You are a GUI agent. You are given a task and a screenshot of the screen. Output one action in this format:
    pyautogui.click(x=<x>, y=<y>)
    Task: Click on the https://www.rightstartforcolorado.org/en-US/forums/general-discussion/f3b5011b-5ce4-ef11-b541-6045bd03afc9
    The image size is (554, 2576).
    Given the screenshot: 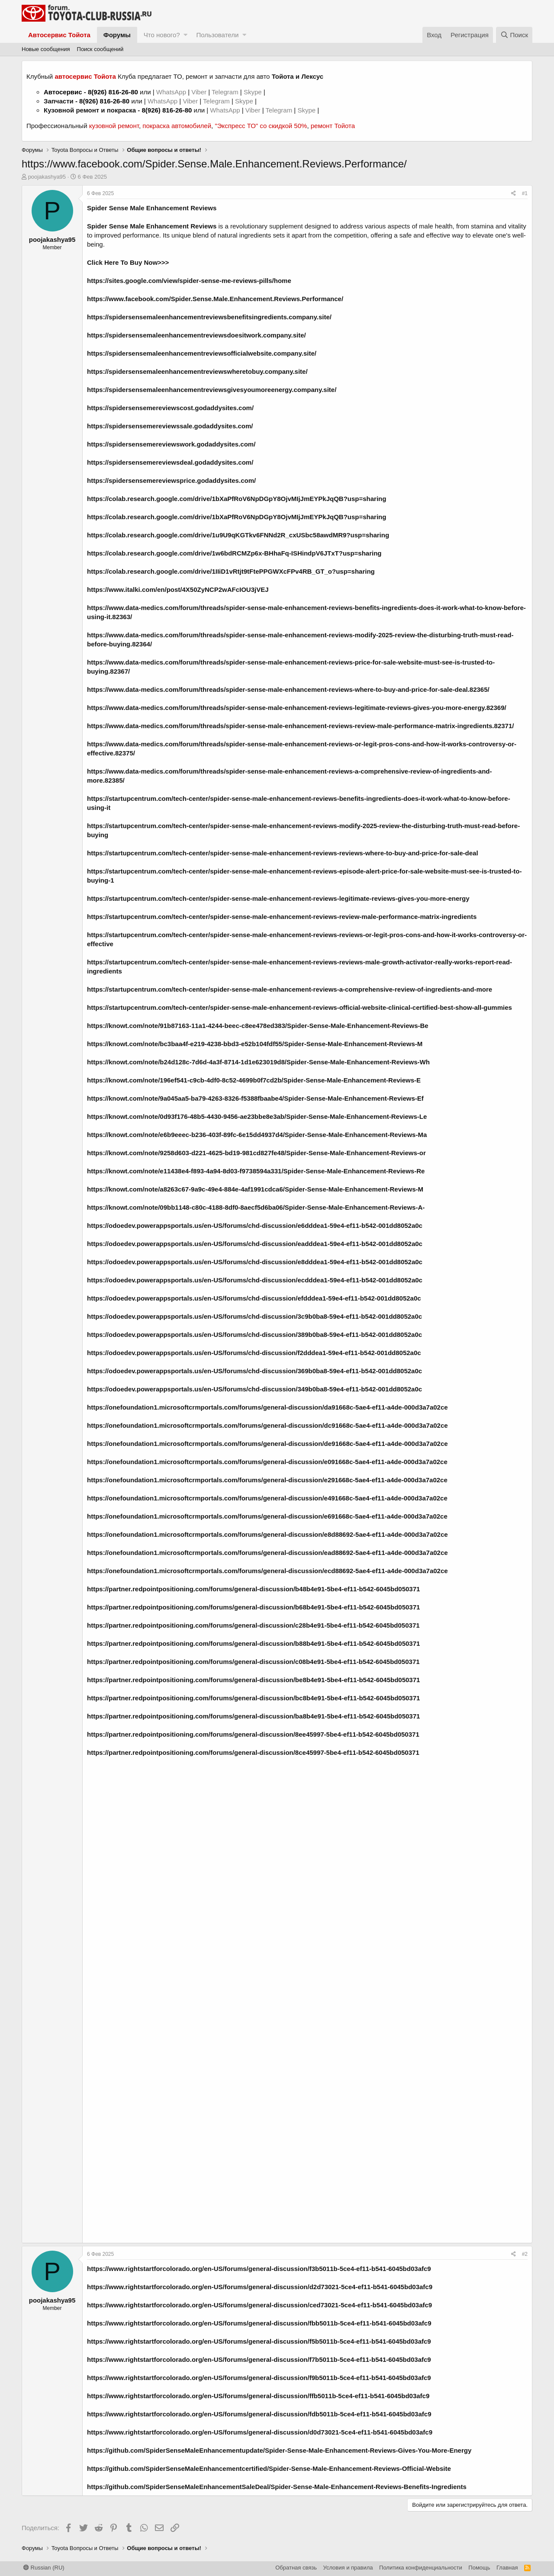 What is the action you would take?
    pyautogui.click(x=259, y=2268)
    